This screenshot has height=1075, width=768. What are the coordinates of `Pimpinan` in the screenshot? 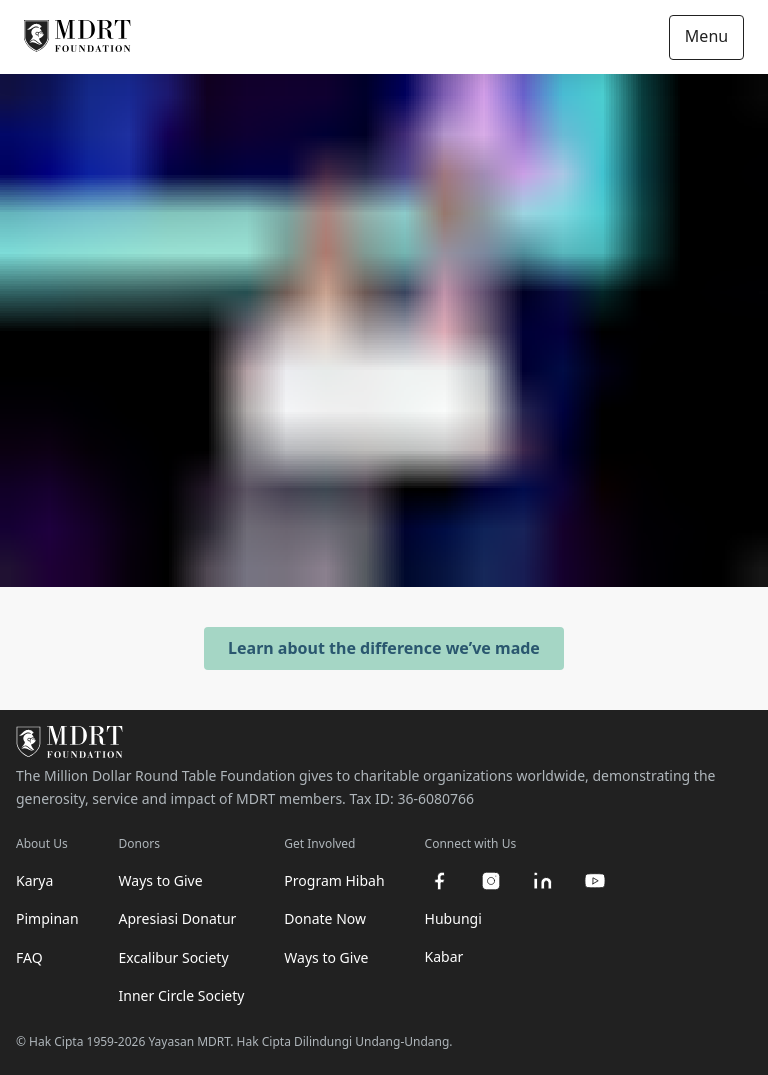 It's located at (47, 918).